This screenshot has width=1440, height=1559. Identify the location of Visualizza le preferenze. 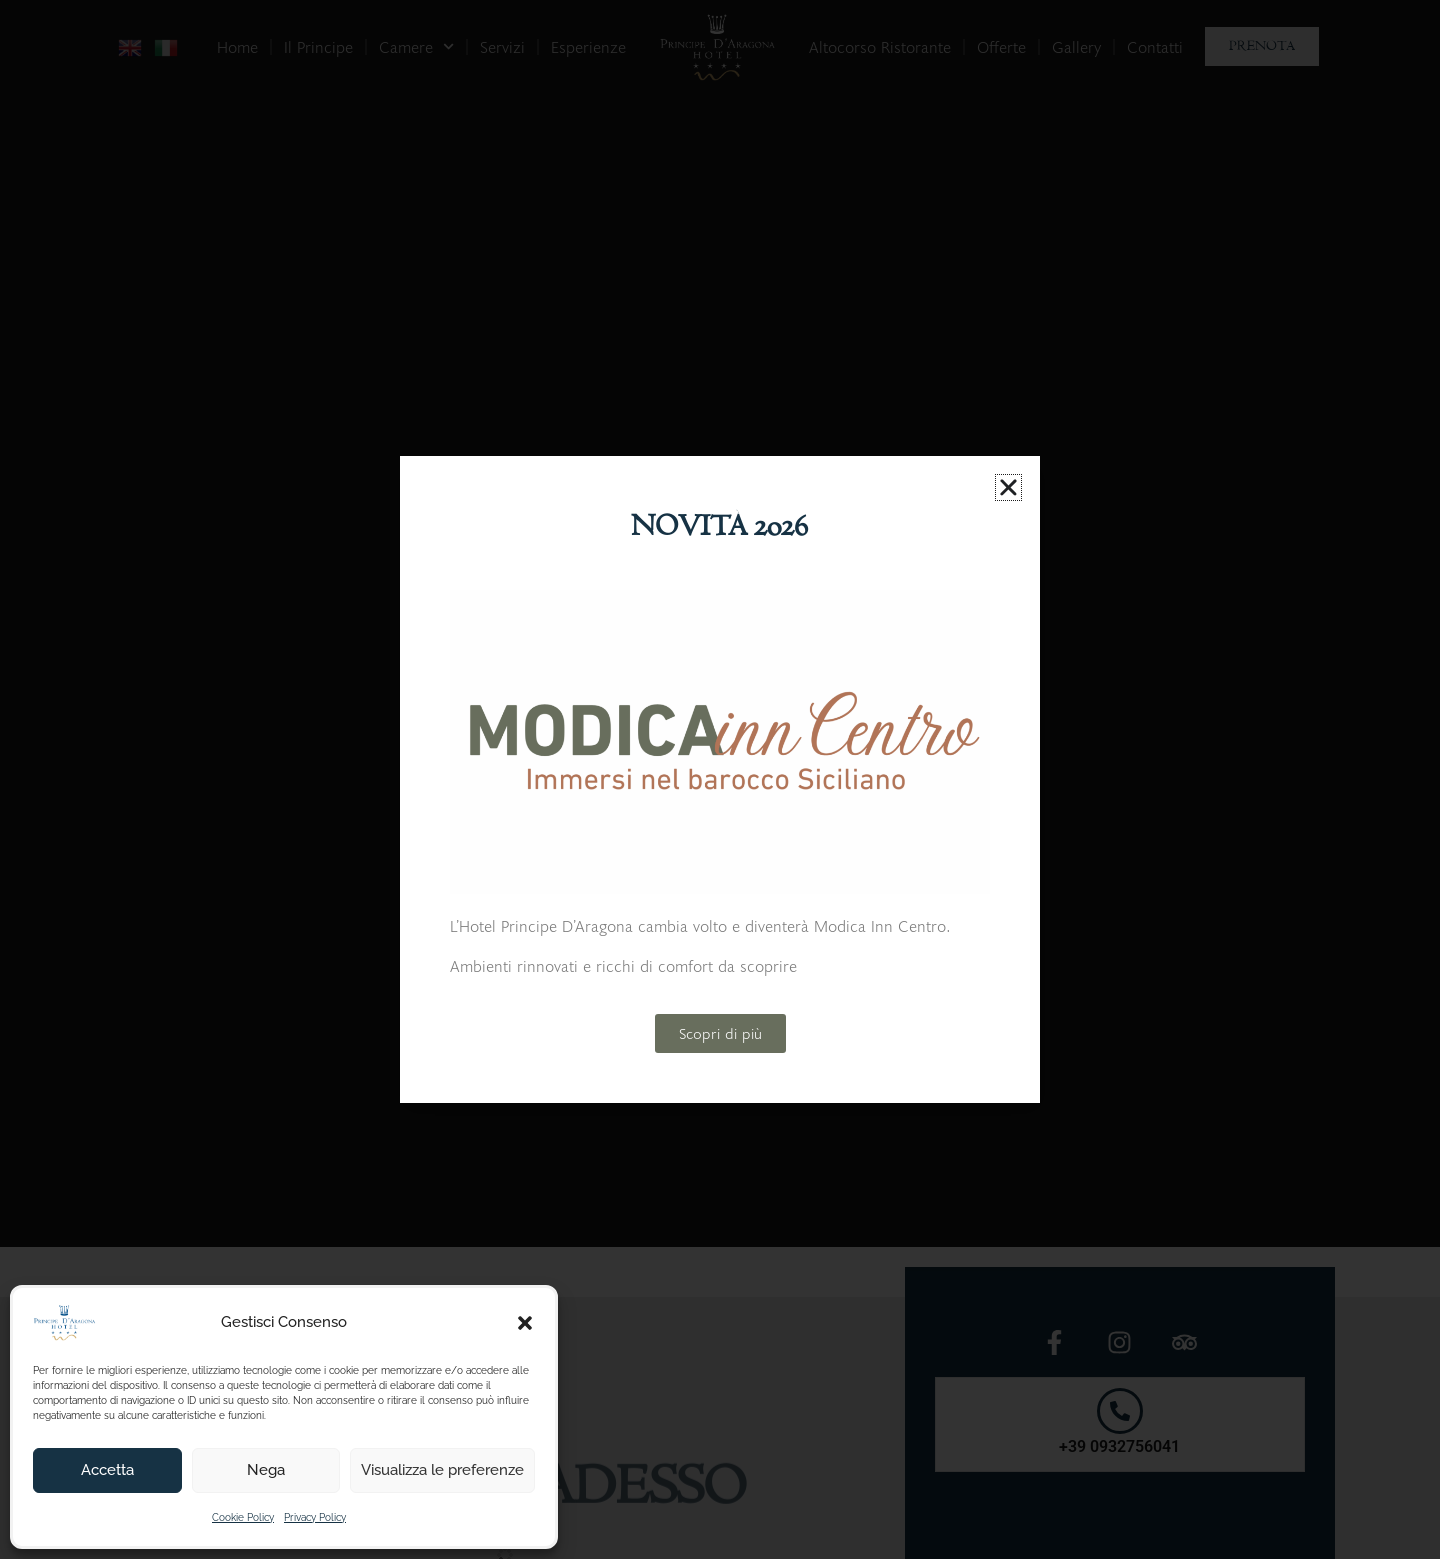
(442, 1470).